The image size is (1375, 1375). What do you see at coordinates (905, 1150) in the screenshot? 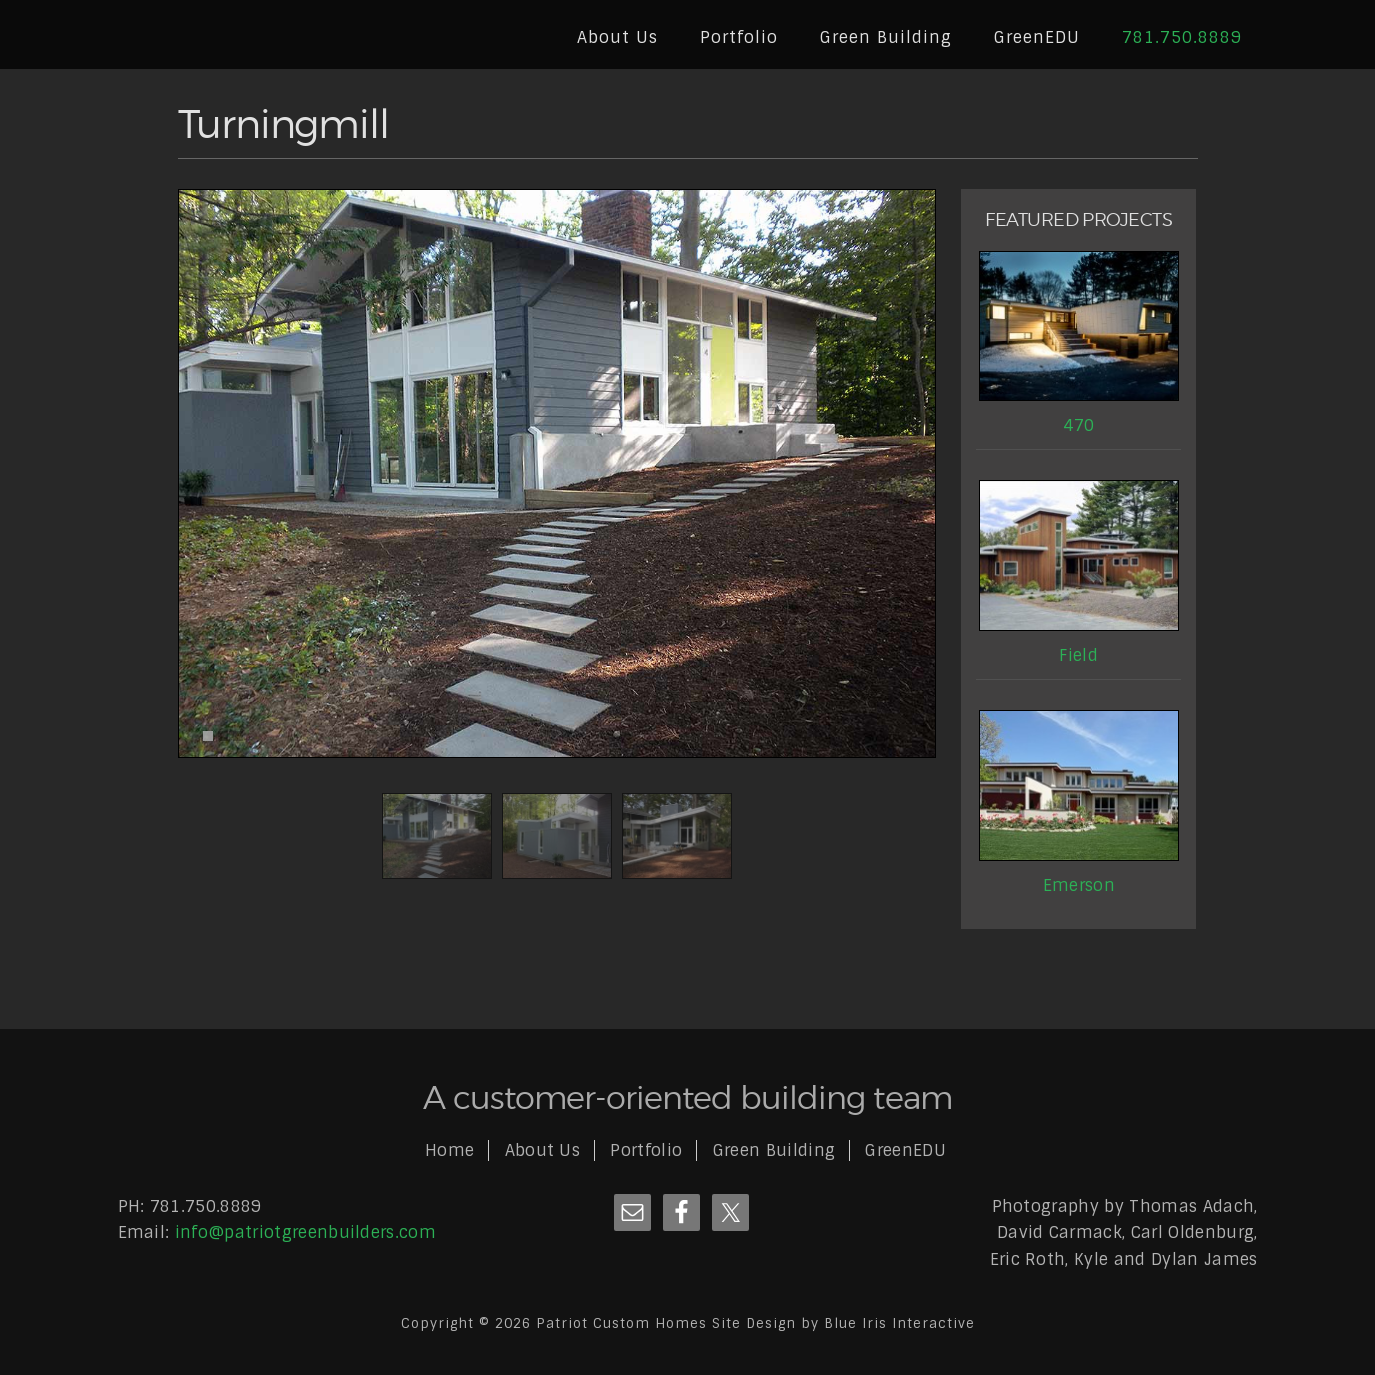
I see `GreenEDU` at bounding box center [905, 1150].